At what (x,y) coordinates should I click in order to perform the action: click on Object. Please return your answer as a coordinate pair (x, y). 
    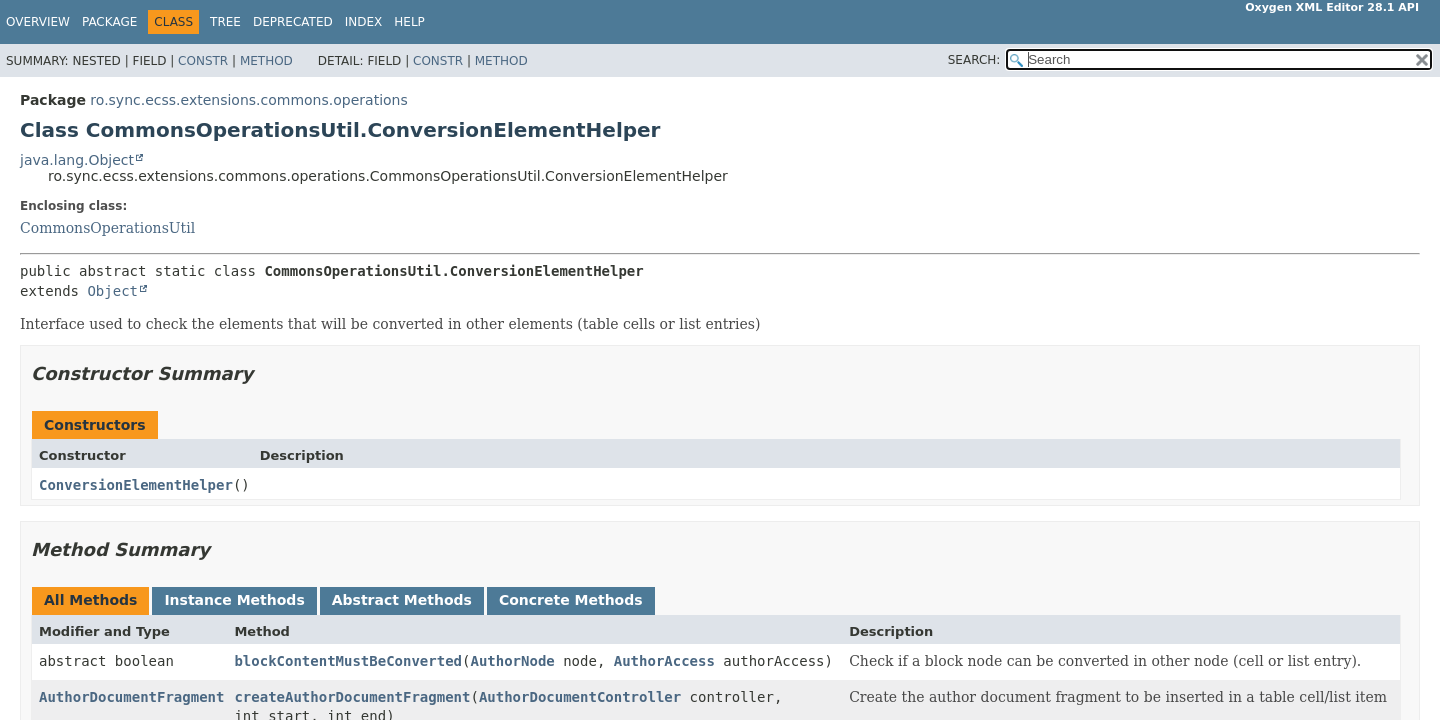
    Looking at the image, I should click on (112, 291).